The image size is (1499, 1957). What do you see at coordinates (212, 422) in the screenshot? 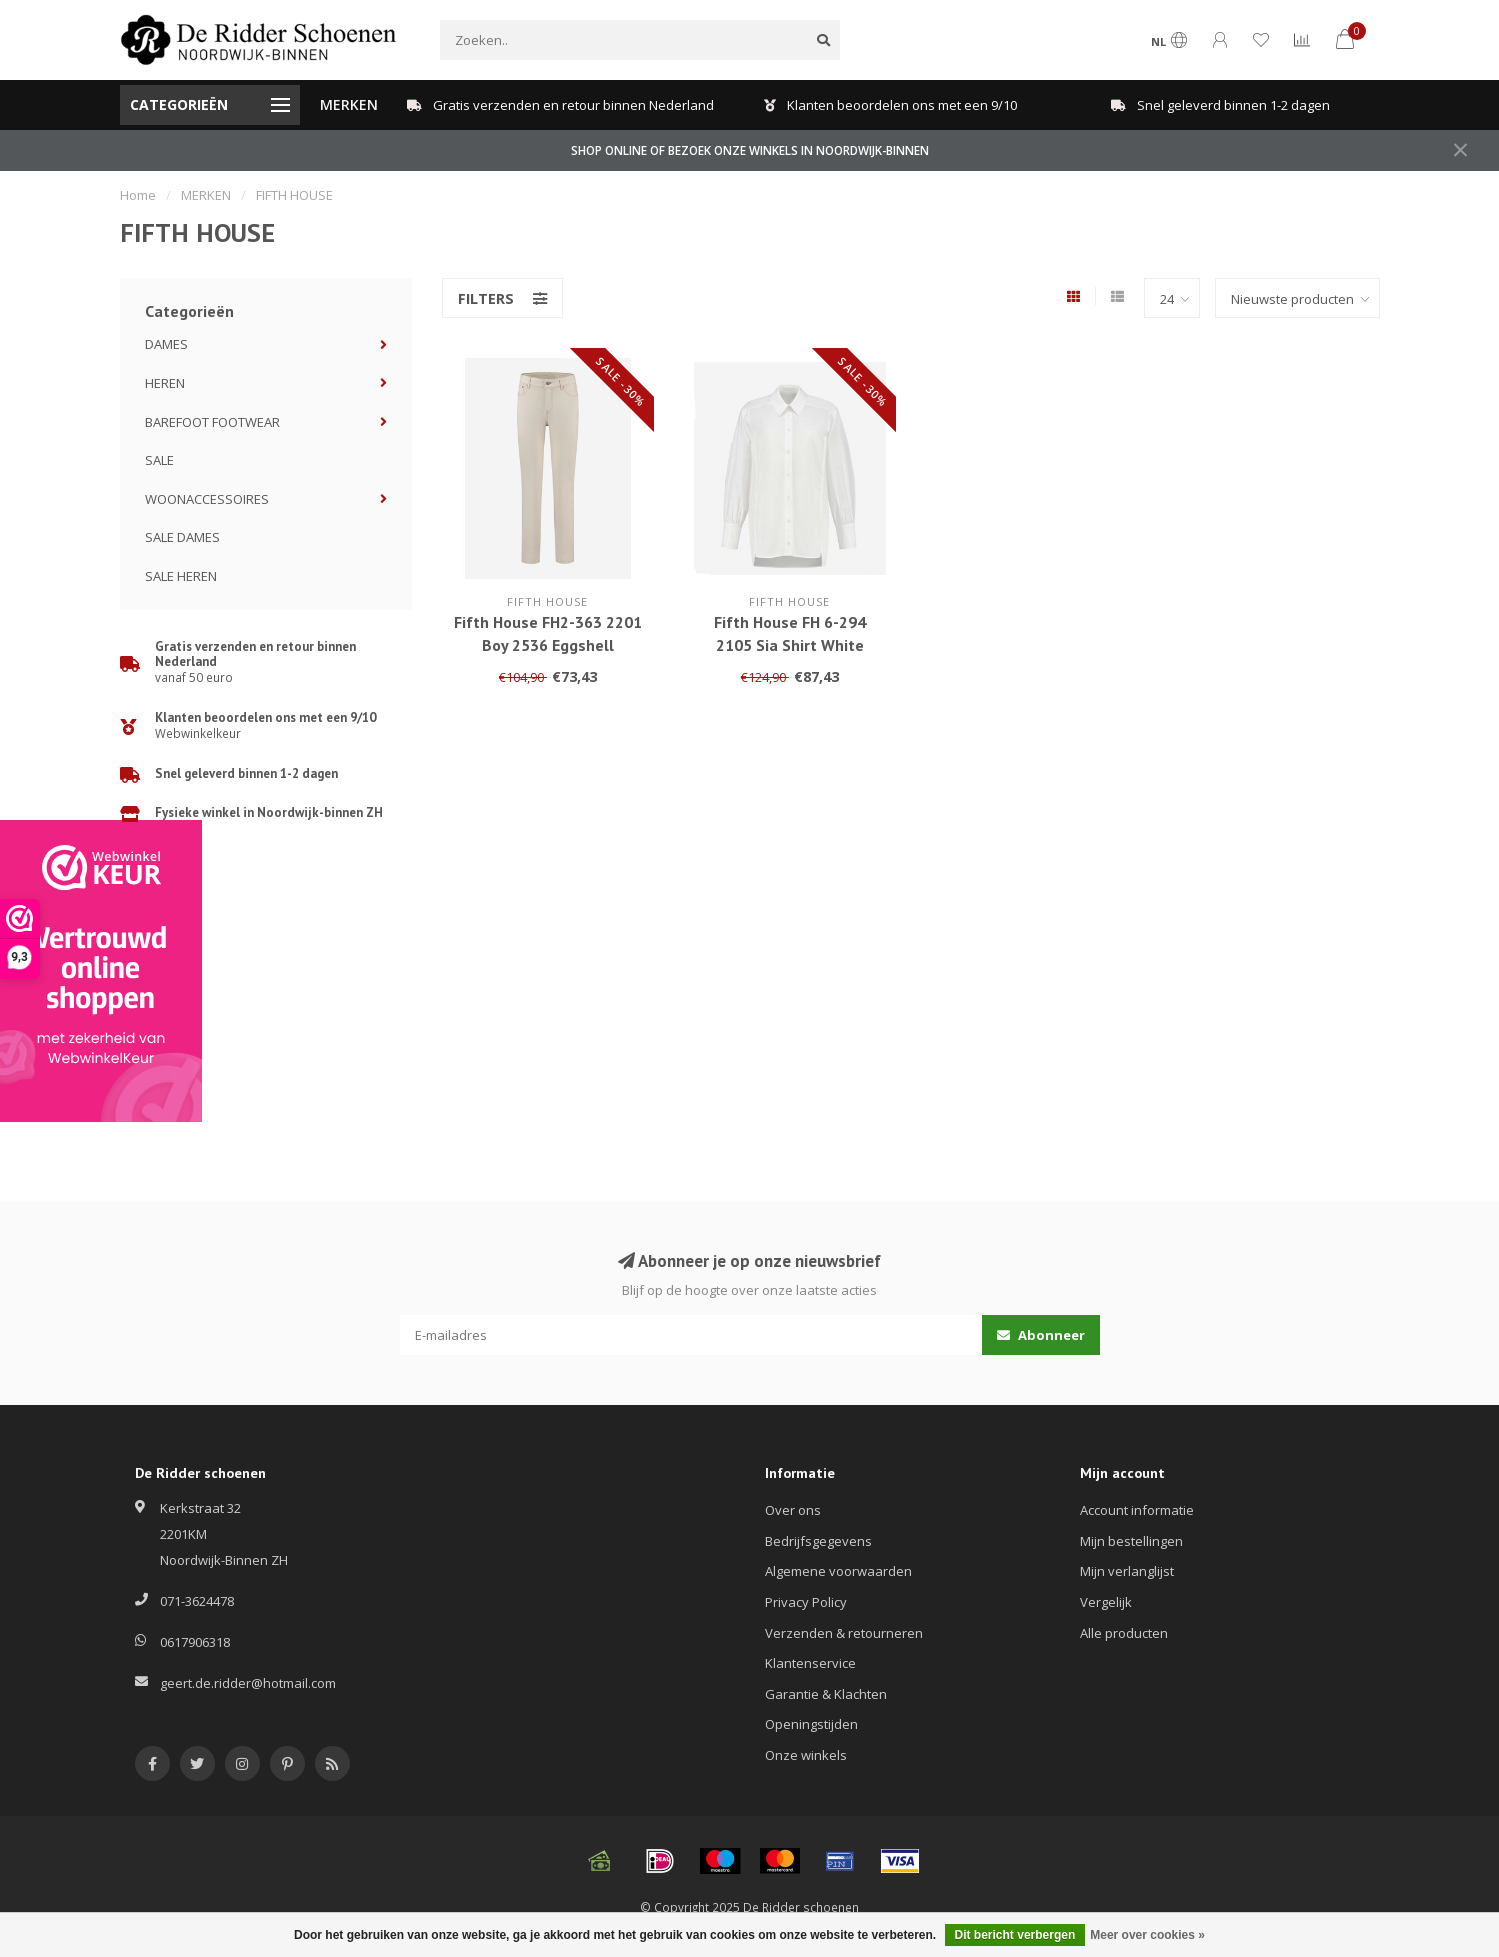
I see `BAREFOOT FOOTWEAR` at bounding box center [212, 422].